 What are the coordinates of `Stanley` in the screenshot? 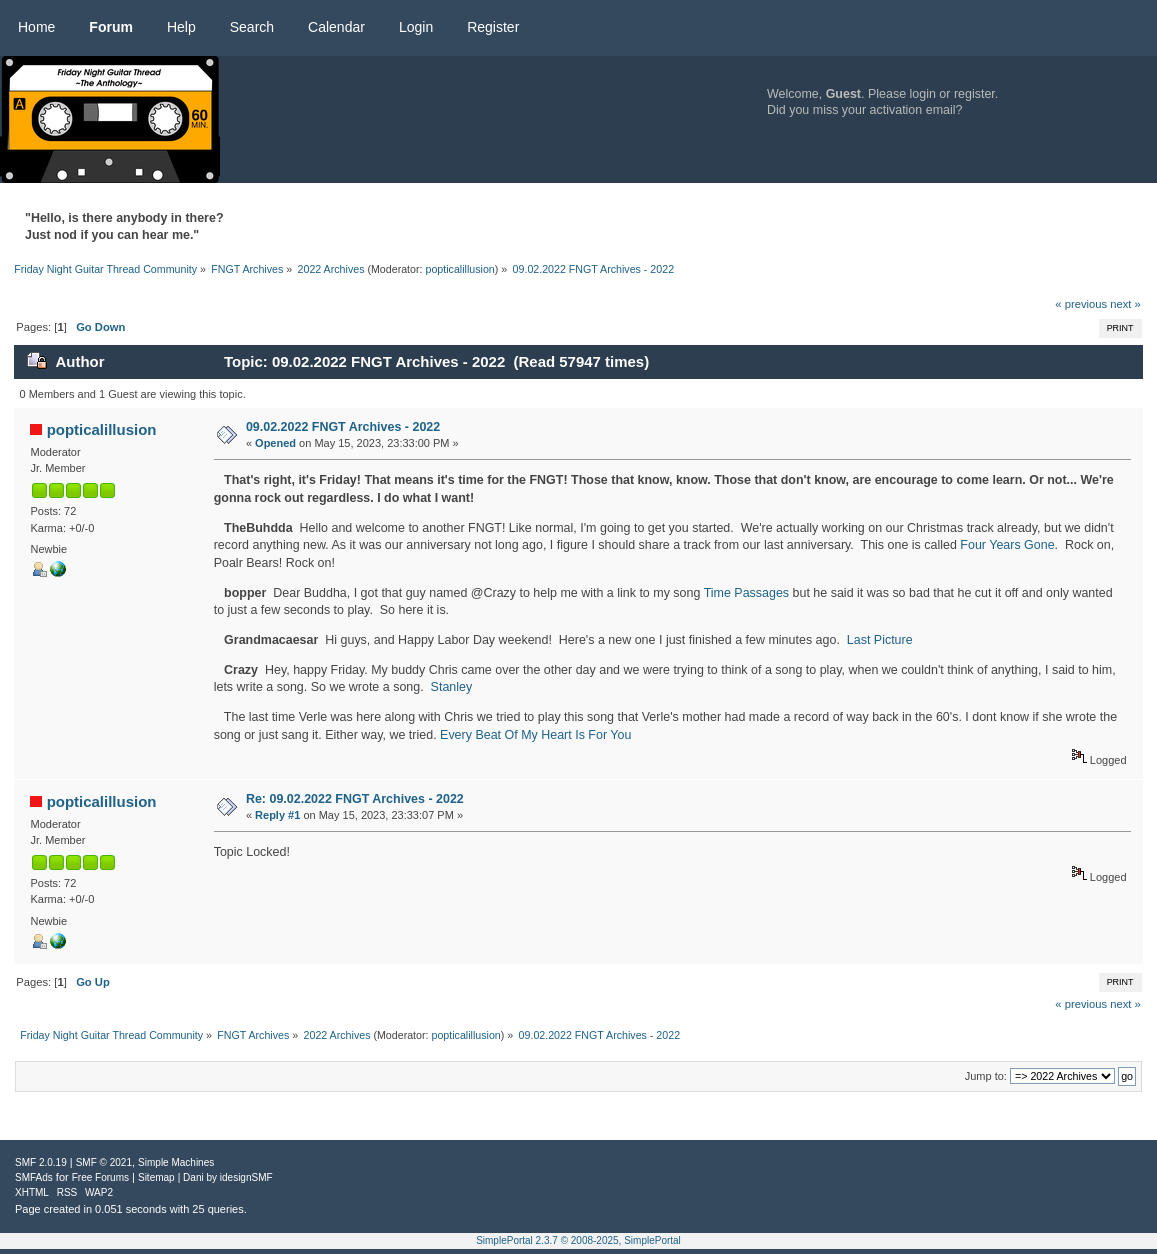 It's located at (452, 687).